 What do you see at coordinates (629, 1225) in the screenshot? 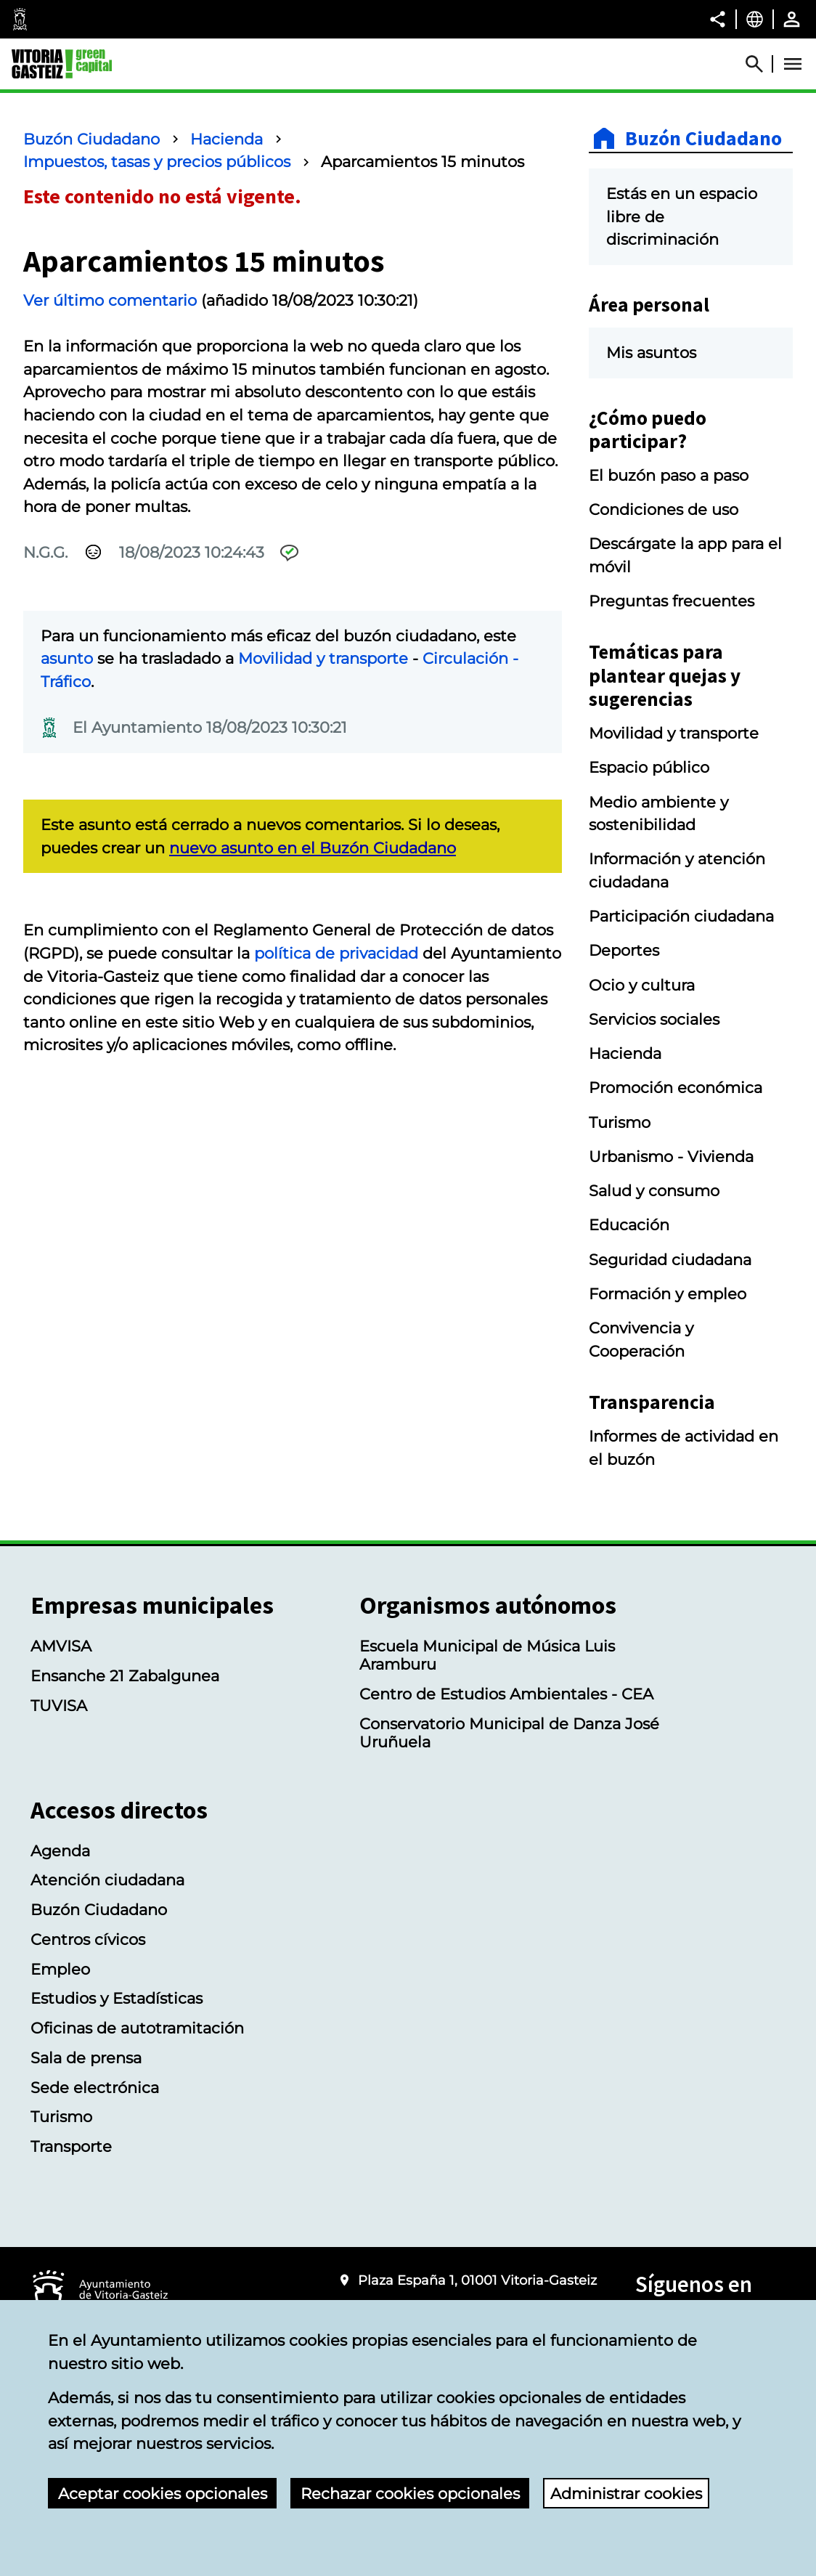
I see `Educación` at bounding box center [629, 1225].